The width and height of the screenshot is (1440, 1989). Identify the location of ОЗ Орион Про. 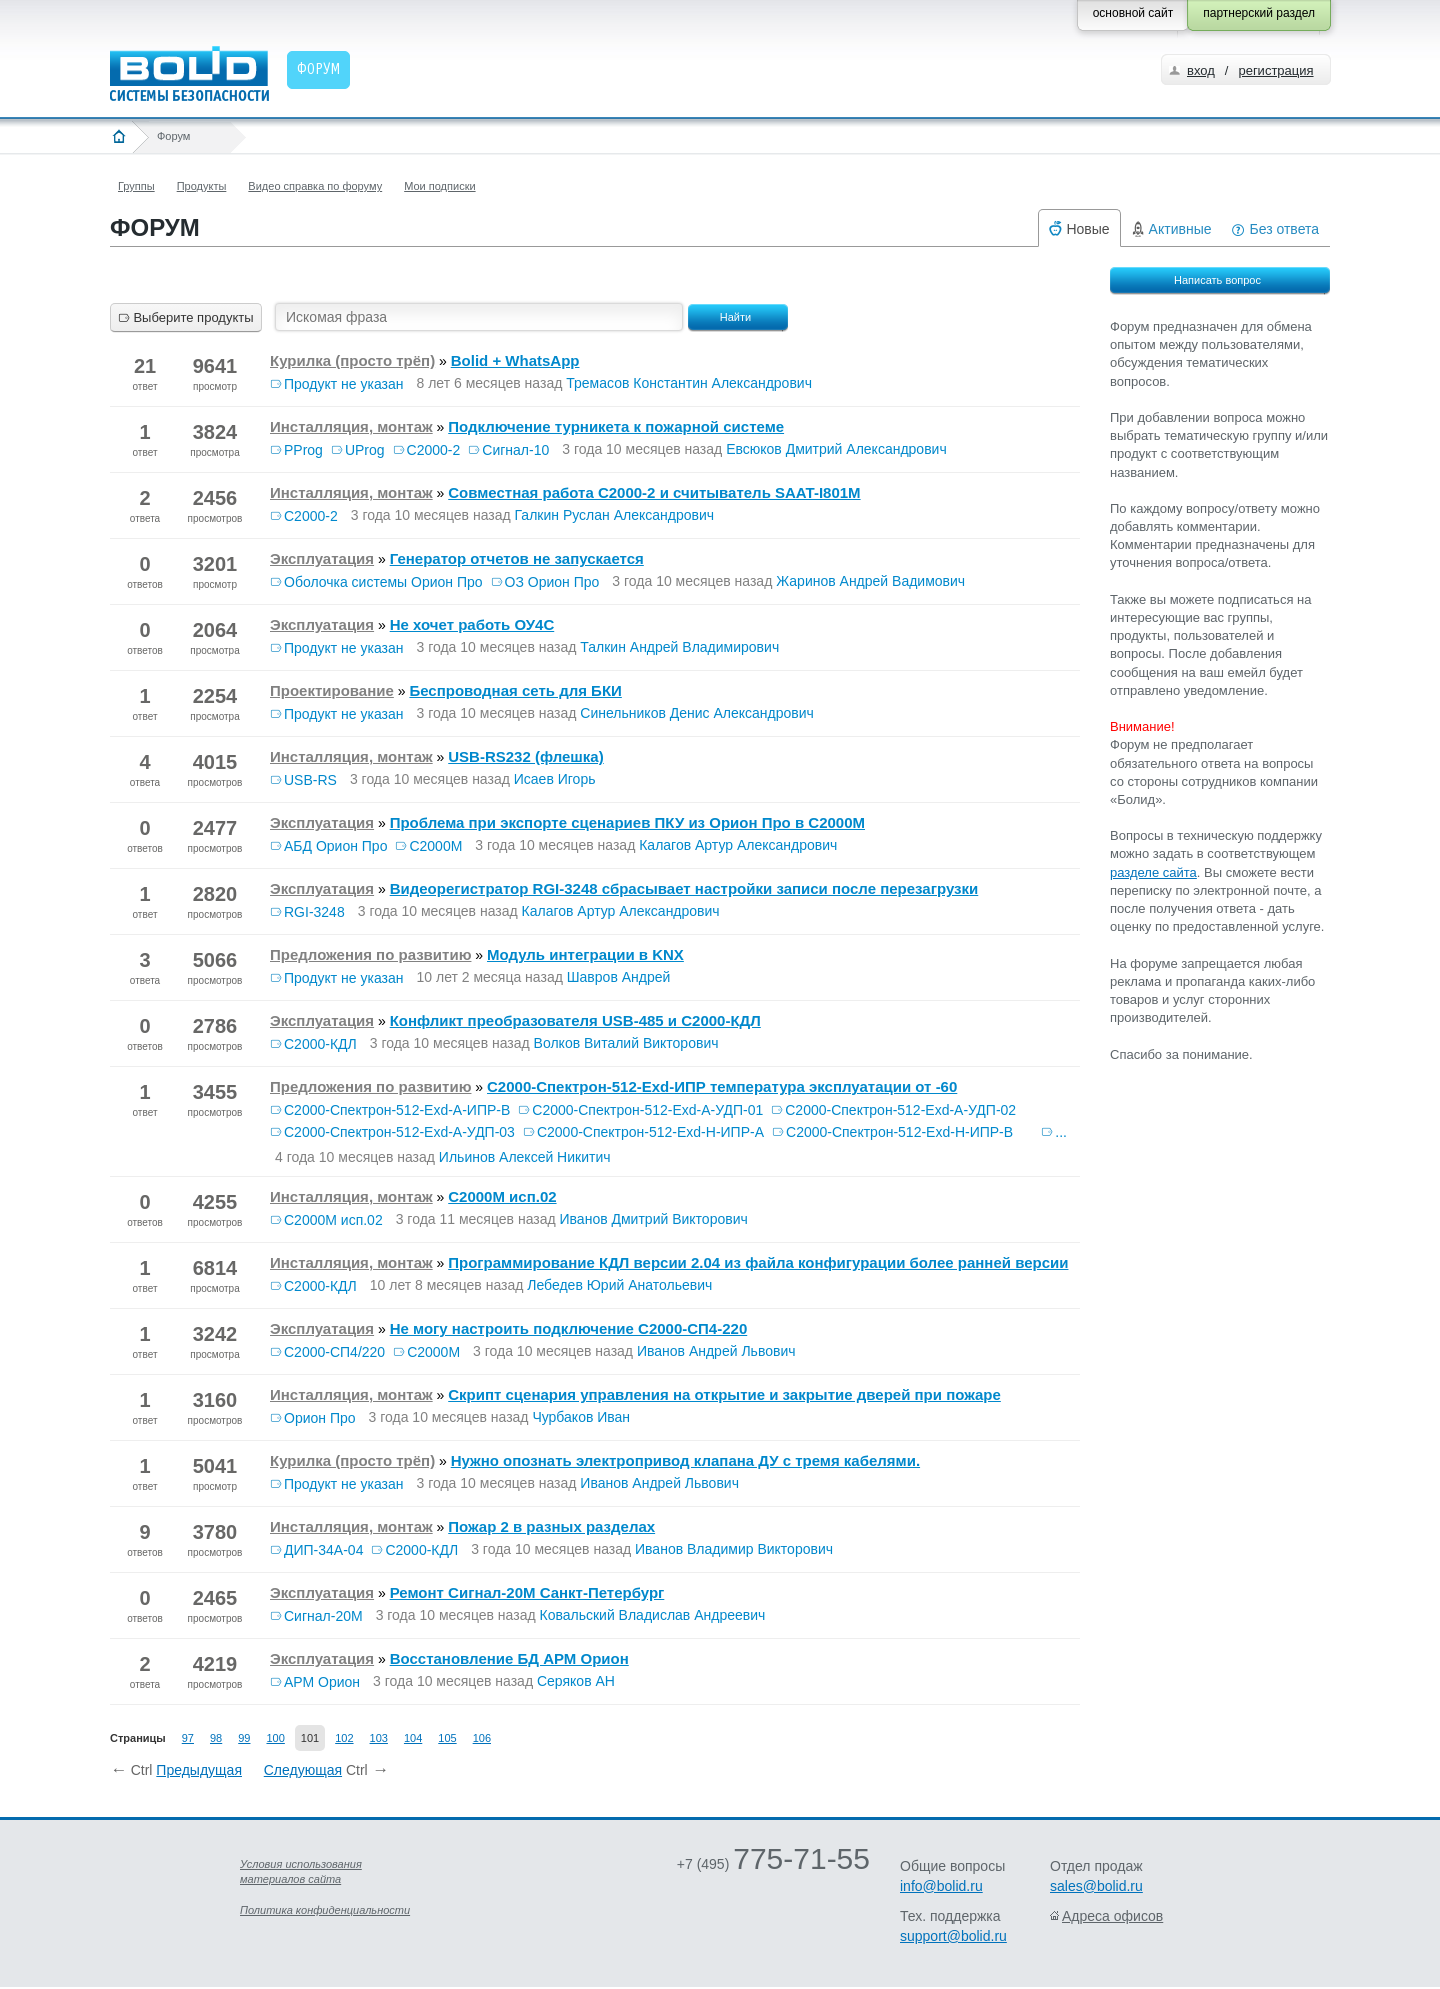
(552, 582).